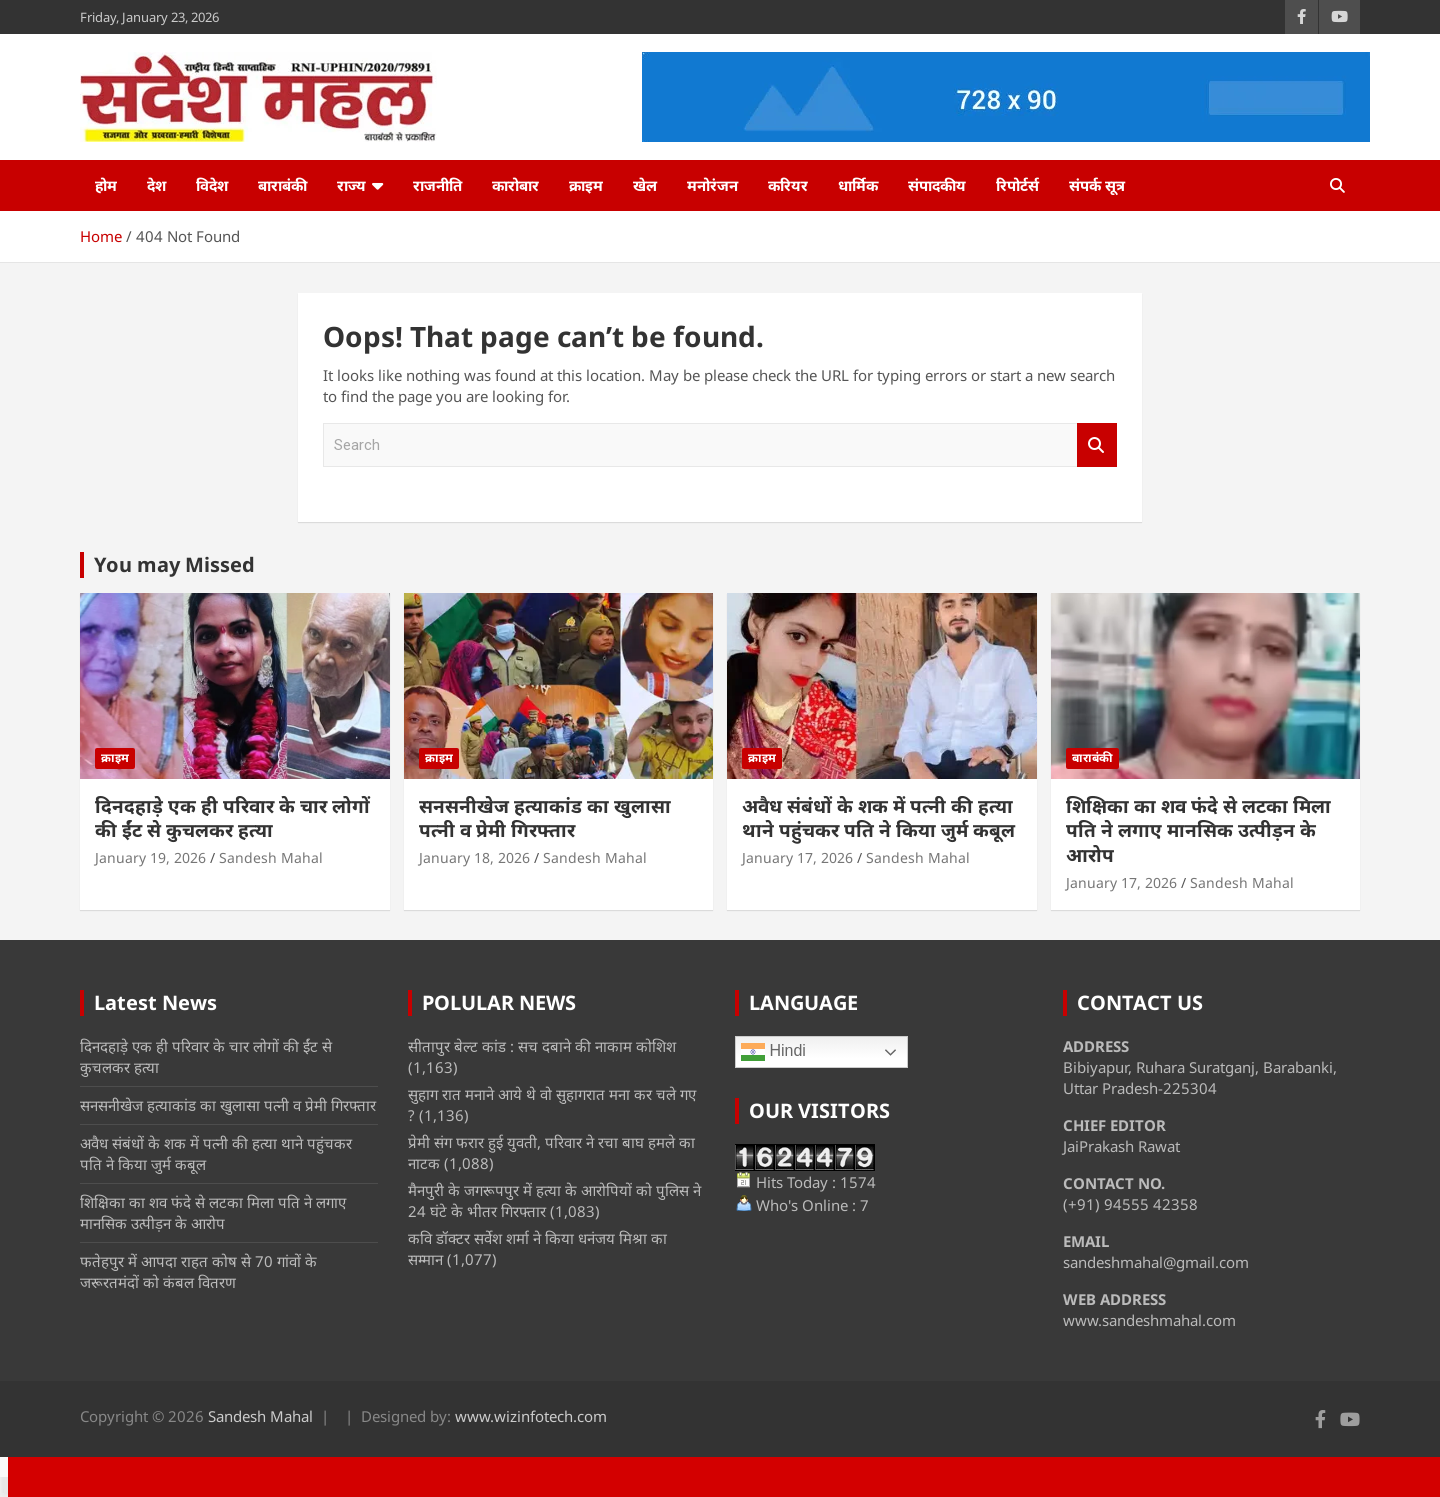 Image resolution: width=1440 pixels, height=1497 pixels. I want to click on करियर, so click(788, 185).